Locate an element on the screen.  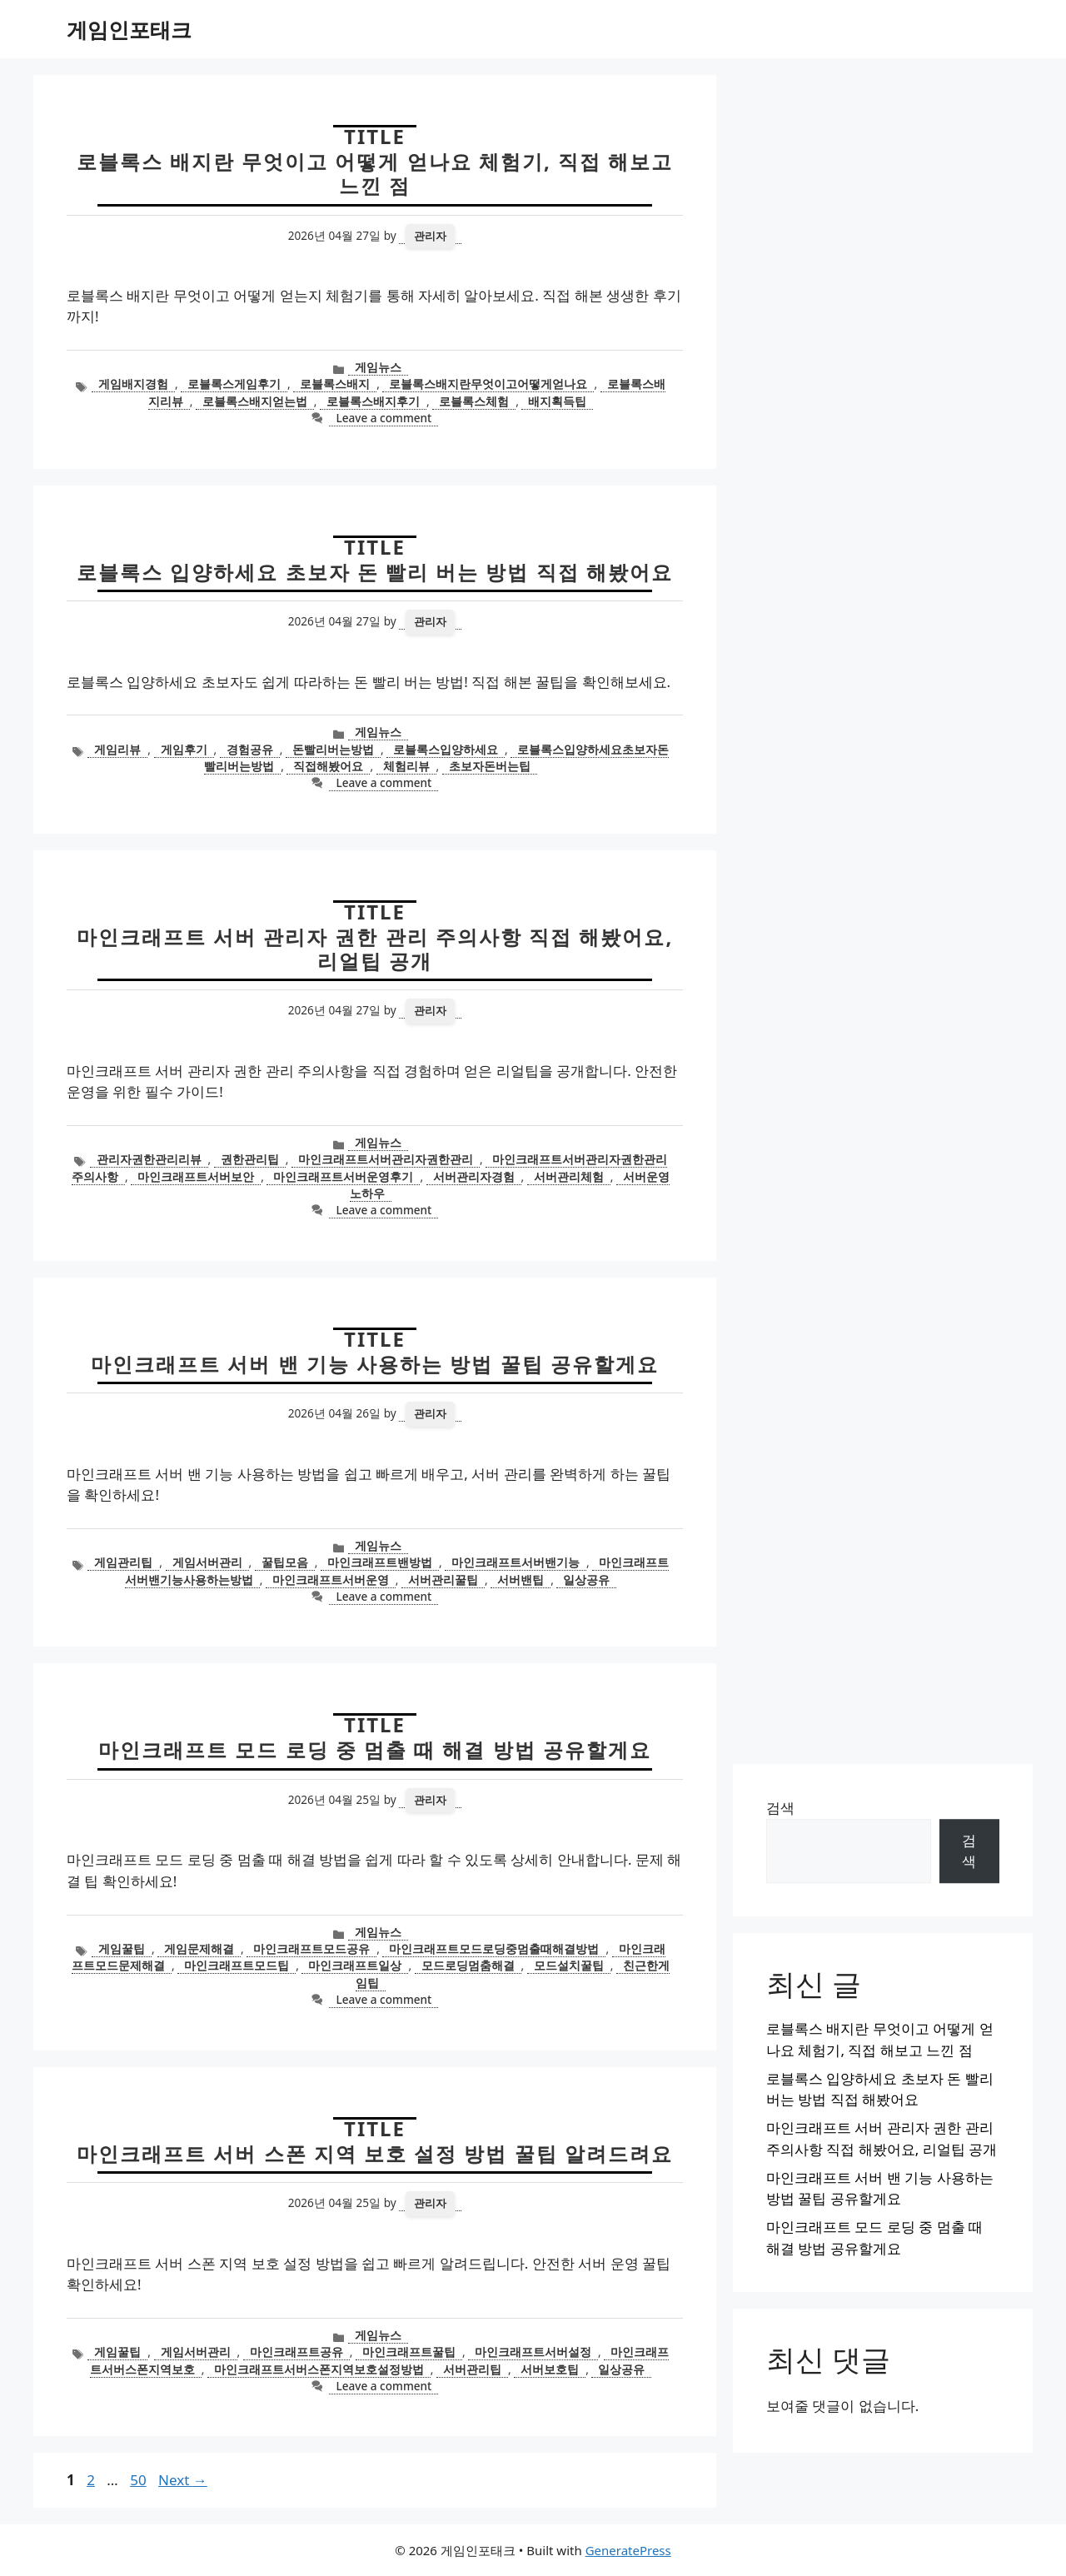
모드로딩멈춤해결 is located at coordinates (468, 1965).